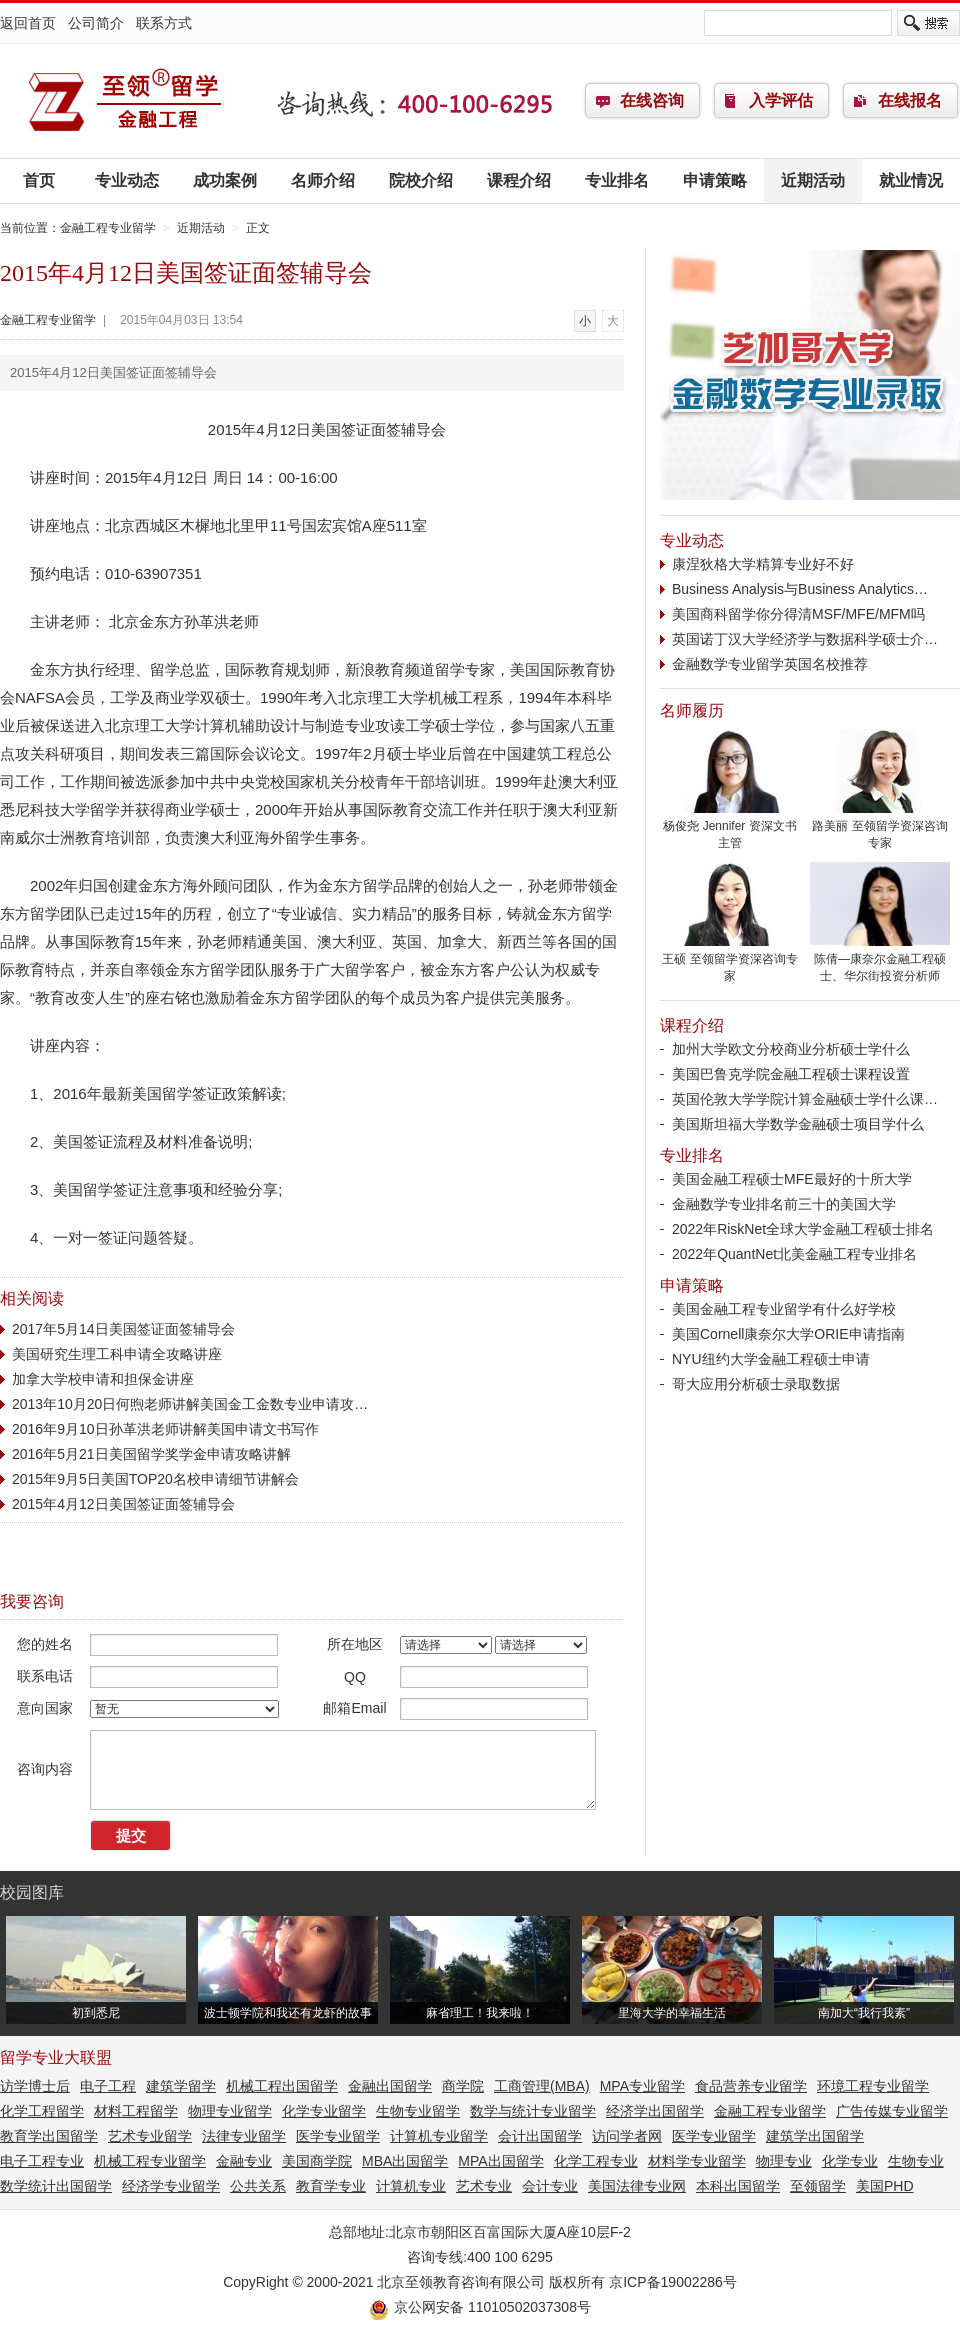 The width and height of the screenshot is (960, 2335). What do you see at coordinates (338, 2136) in the screenshot?
I see `医学专业留学` at bounding box center [338, 2136].